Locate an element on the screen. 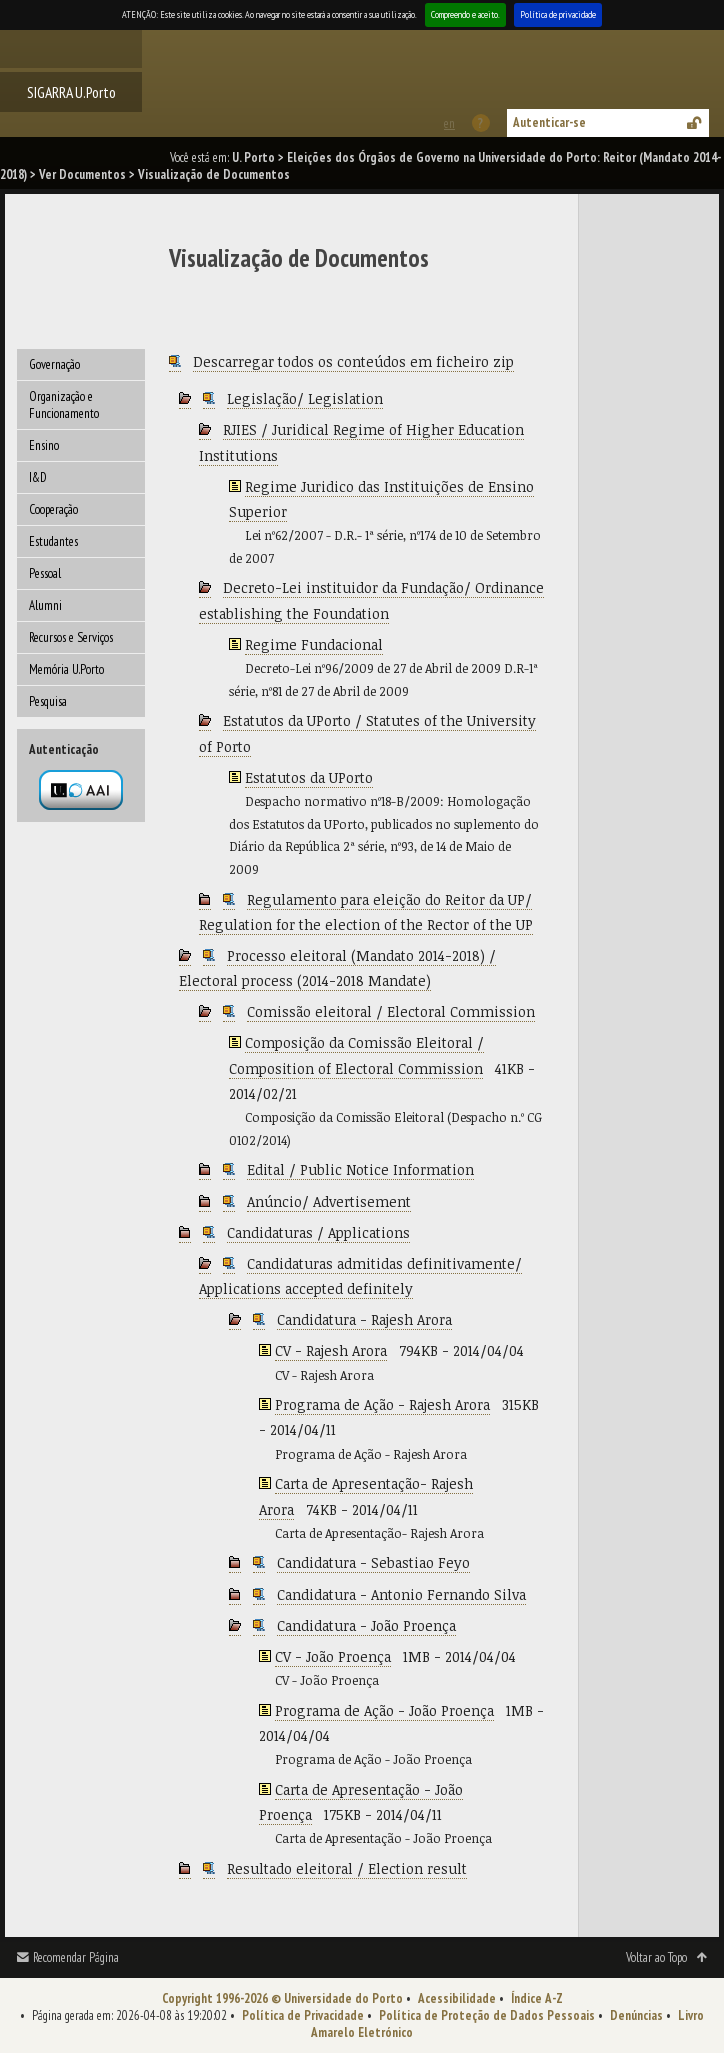  Pesquisa is located at coordinates (48, 701).